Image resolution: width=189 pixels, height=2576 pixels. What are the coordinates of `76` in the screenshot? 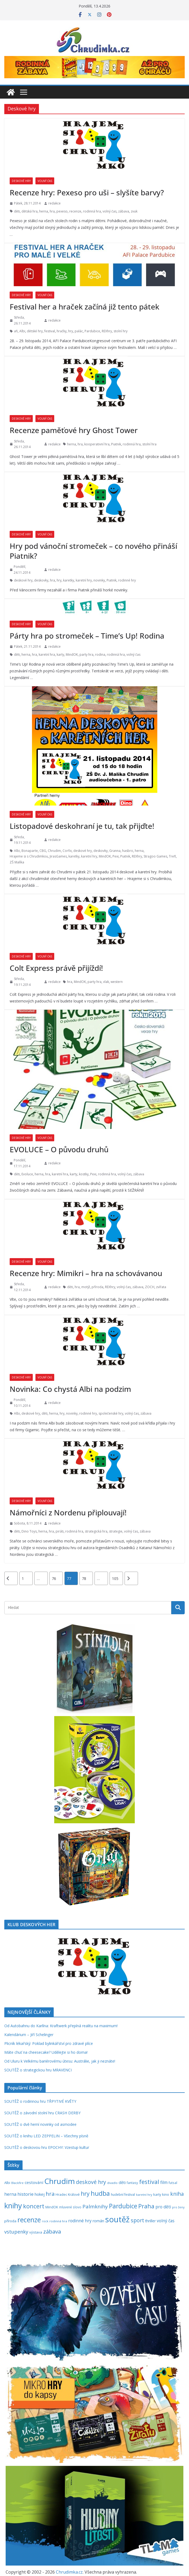 It's located at (54, 1578).